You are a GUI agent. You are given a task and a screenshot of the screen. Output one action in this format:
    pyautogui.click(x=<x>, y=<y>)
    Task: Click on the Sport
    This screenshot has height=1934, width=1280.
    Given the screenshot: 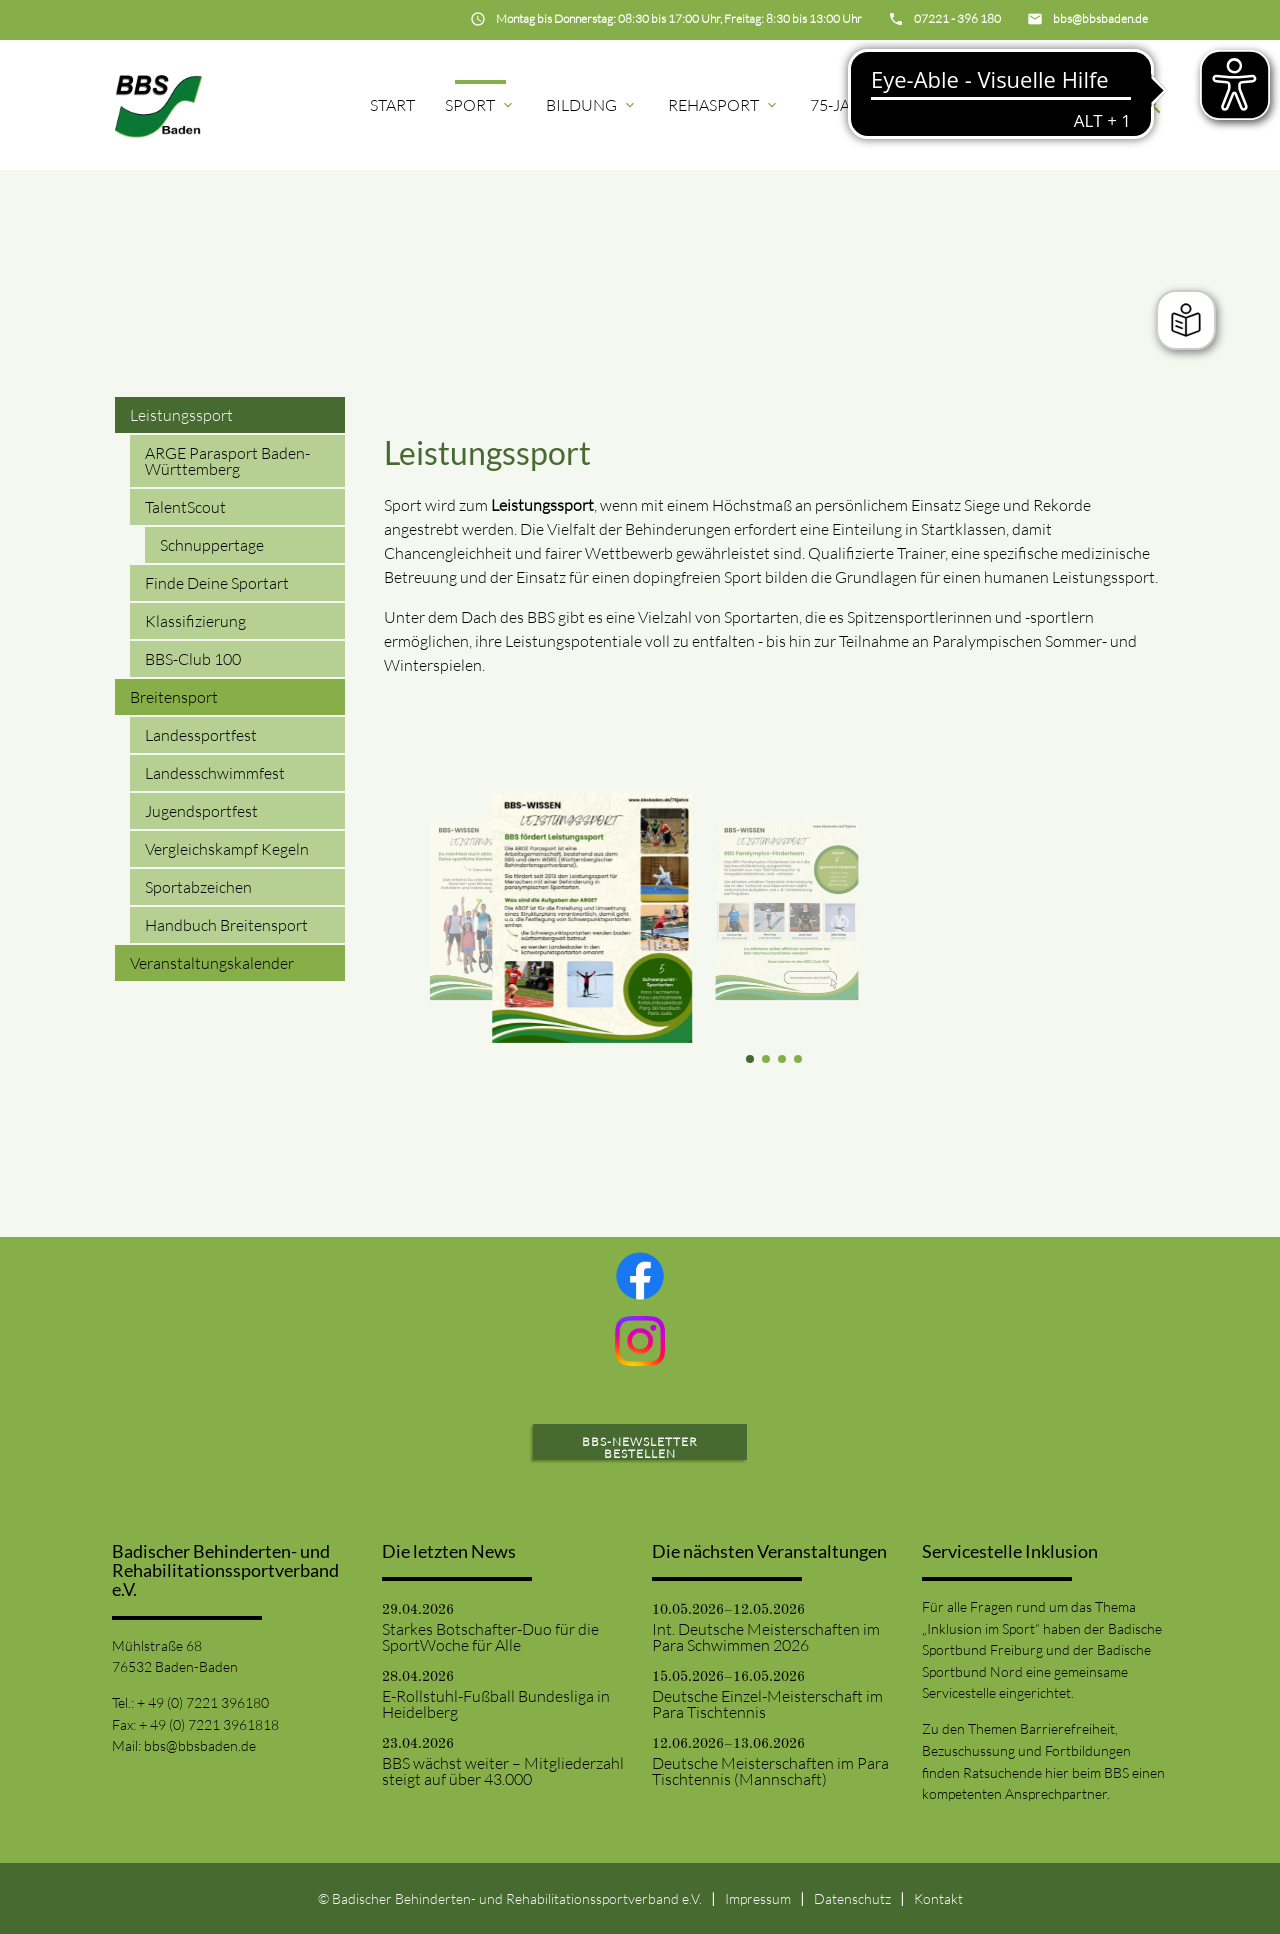 What is the action you would take?
    pyautogui.click(x=480, y=105)
    